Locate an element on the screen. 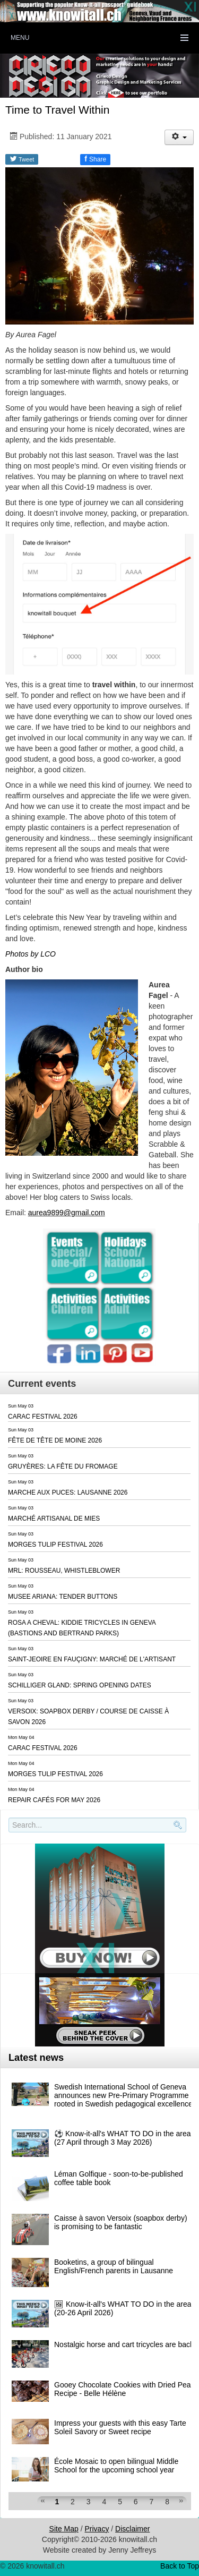 This screenshot has height=2576, width=199. Share is located at coordinates (95, 159).